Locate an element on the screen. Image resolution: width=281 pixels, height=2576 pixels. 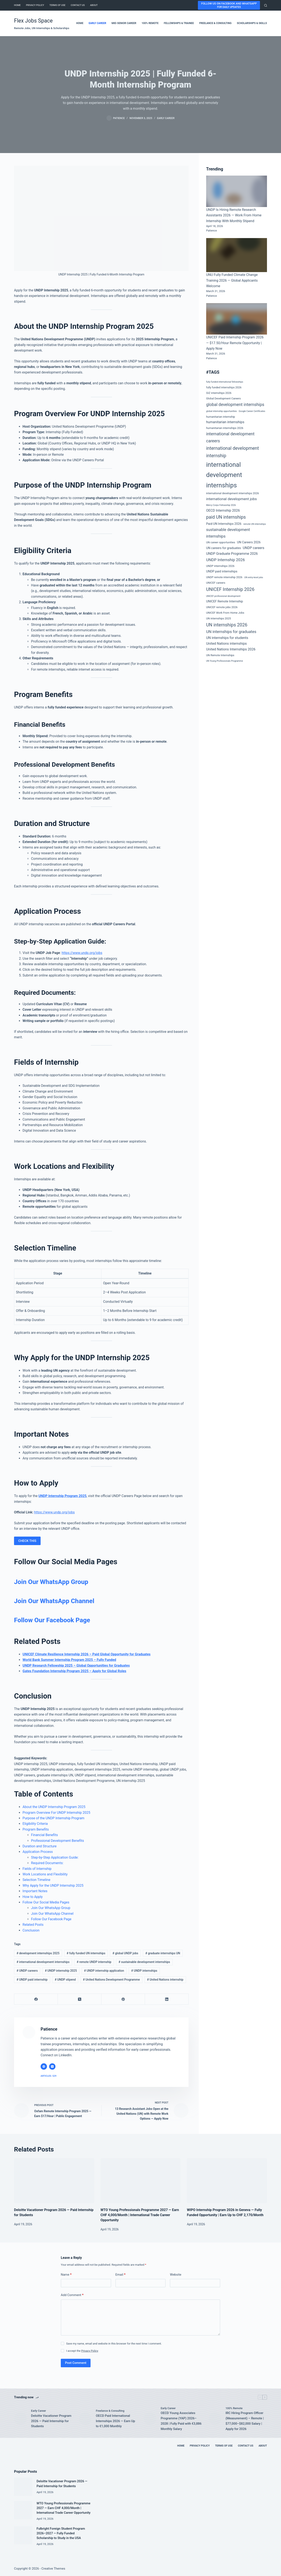
UNICEF remote jobs 2026 [UNICEF remote jobs 2026 (4 items)] is located at coordinates (222, 607).